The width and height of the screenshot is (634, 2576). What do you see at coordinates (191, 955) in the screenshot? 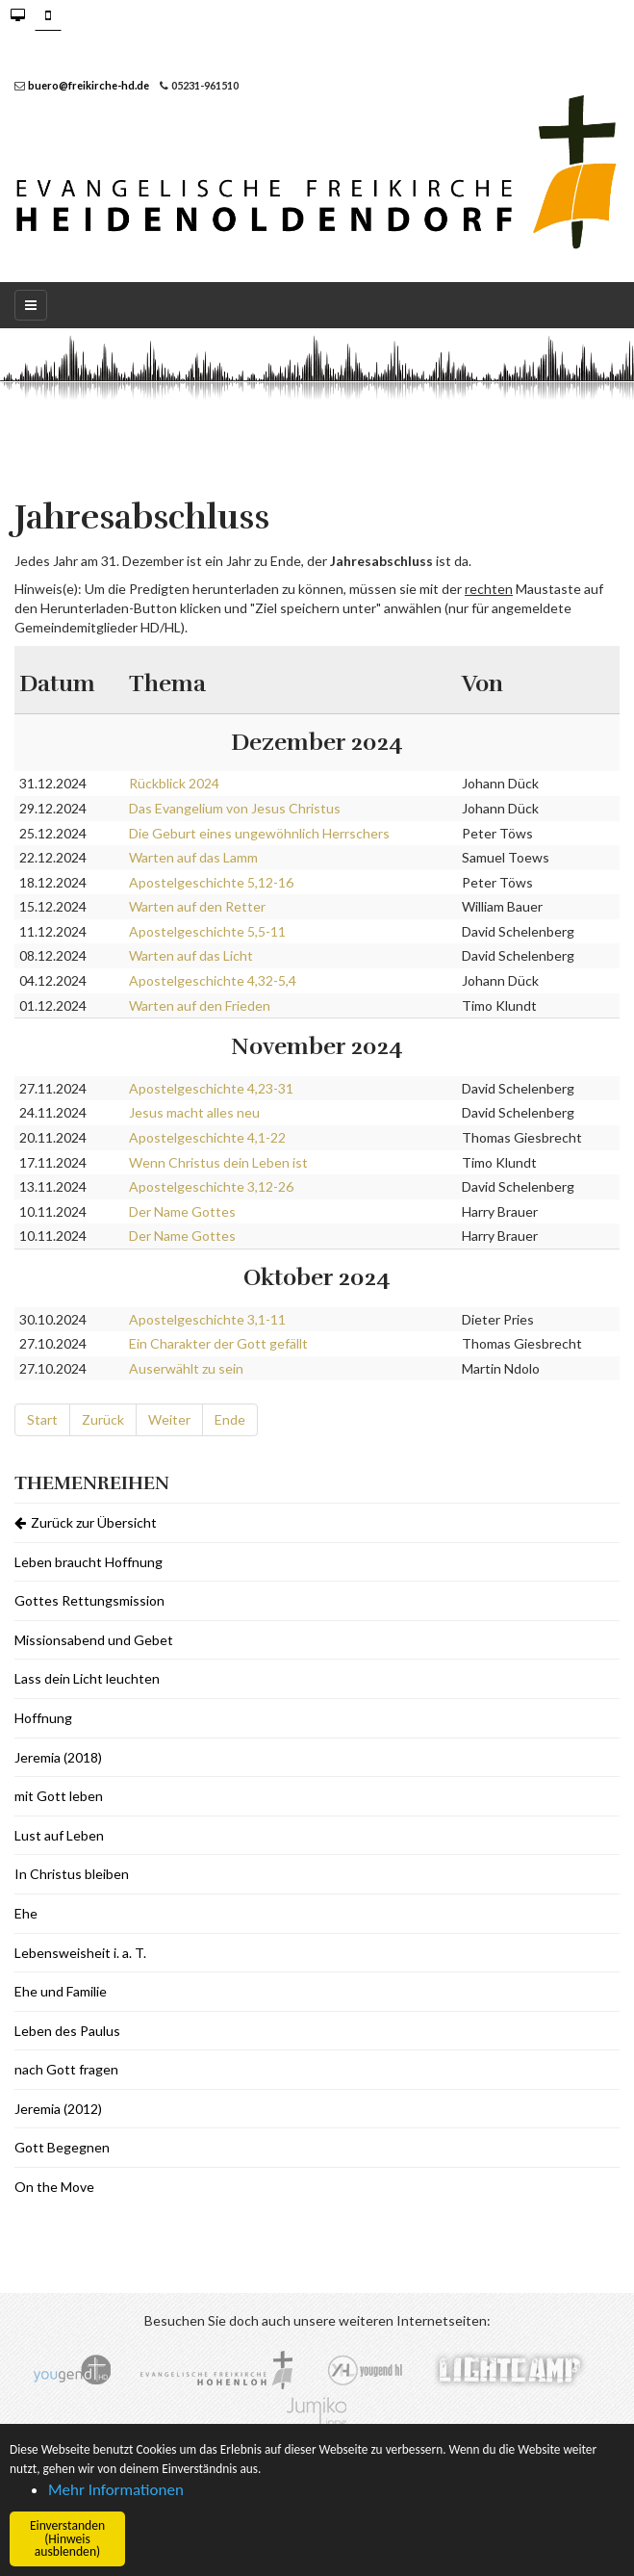
I see `Warten auf das Licht` at bounding box center [191, 955].